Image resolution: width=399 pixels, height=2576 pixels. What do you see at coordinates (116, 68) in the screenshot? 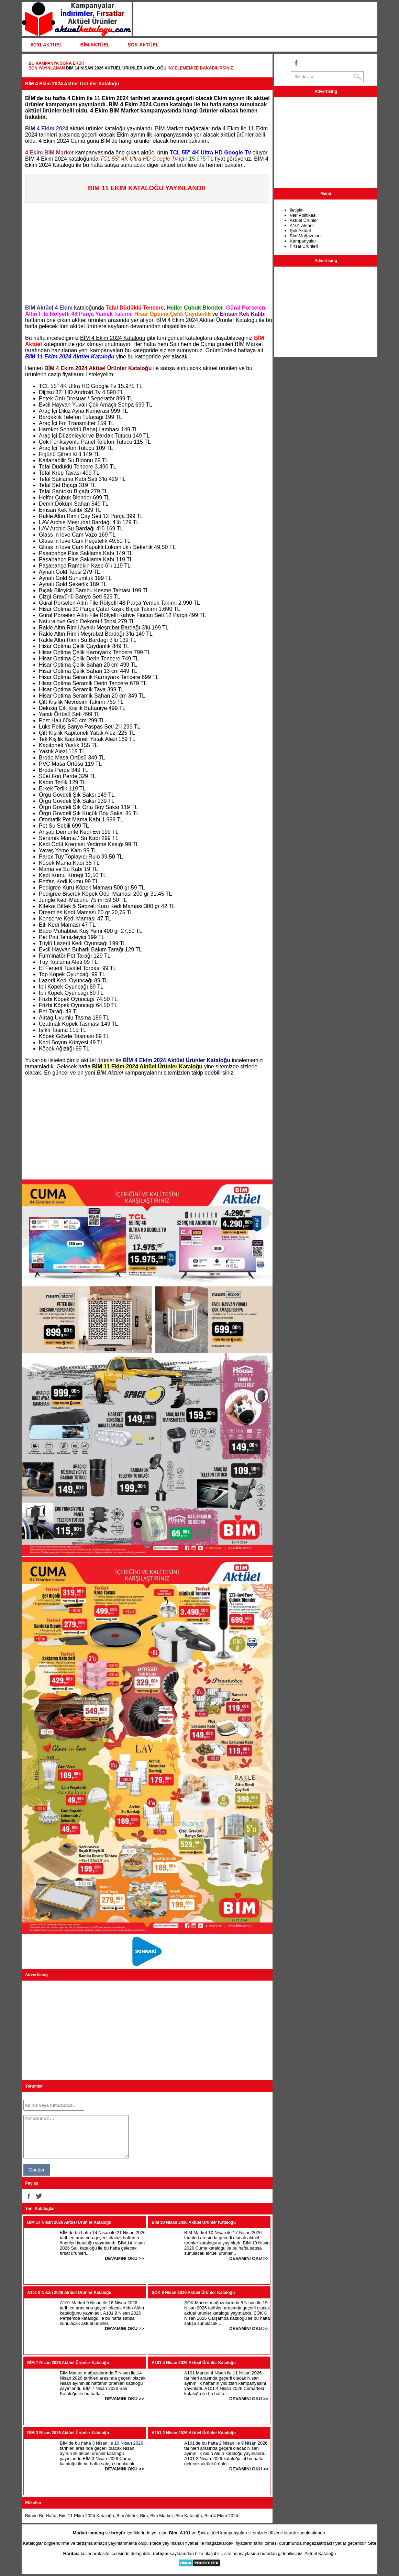
I see `BİM 14 Nisan 2026 Aktüel Ürünler Kataloğu` at bounding box center [116, 68].